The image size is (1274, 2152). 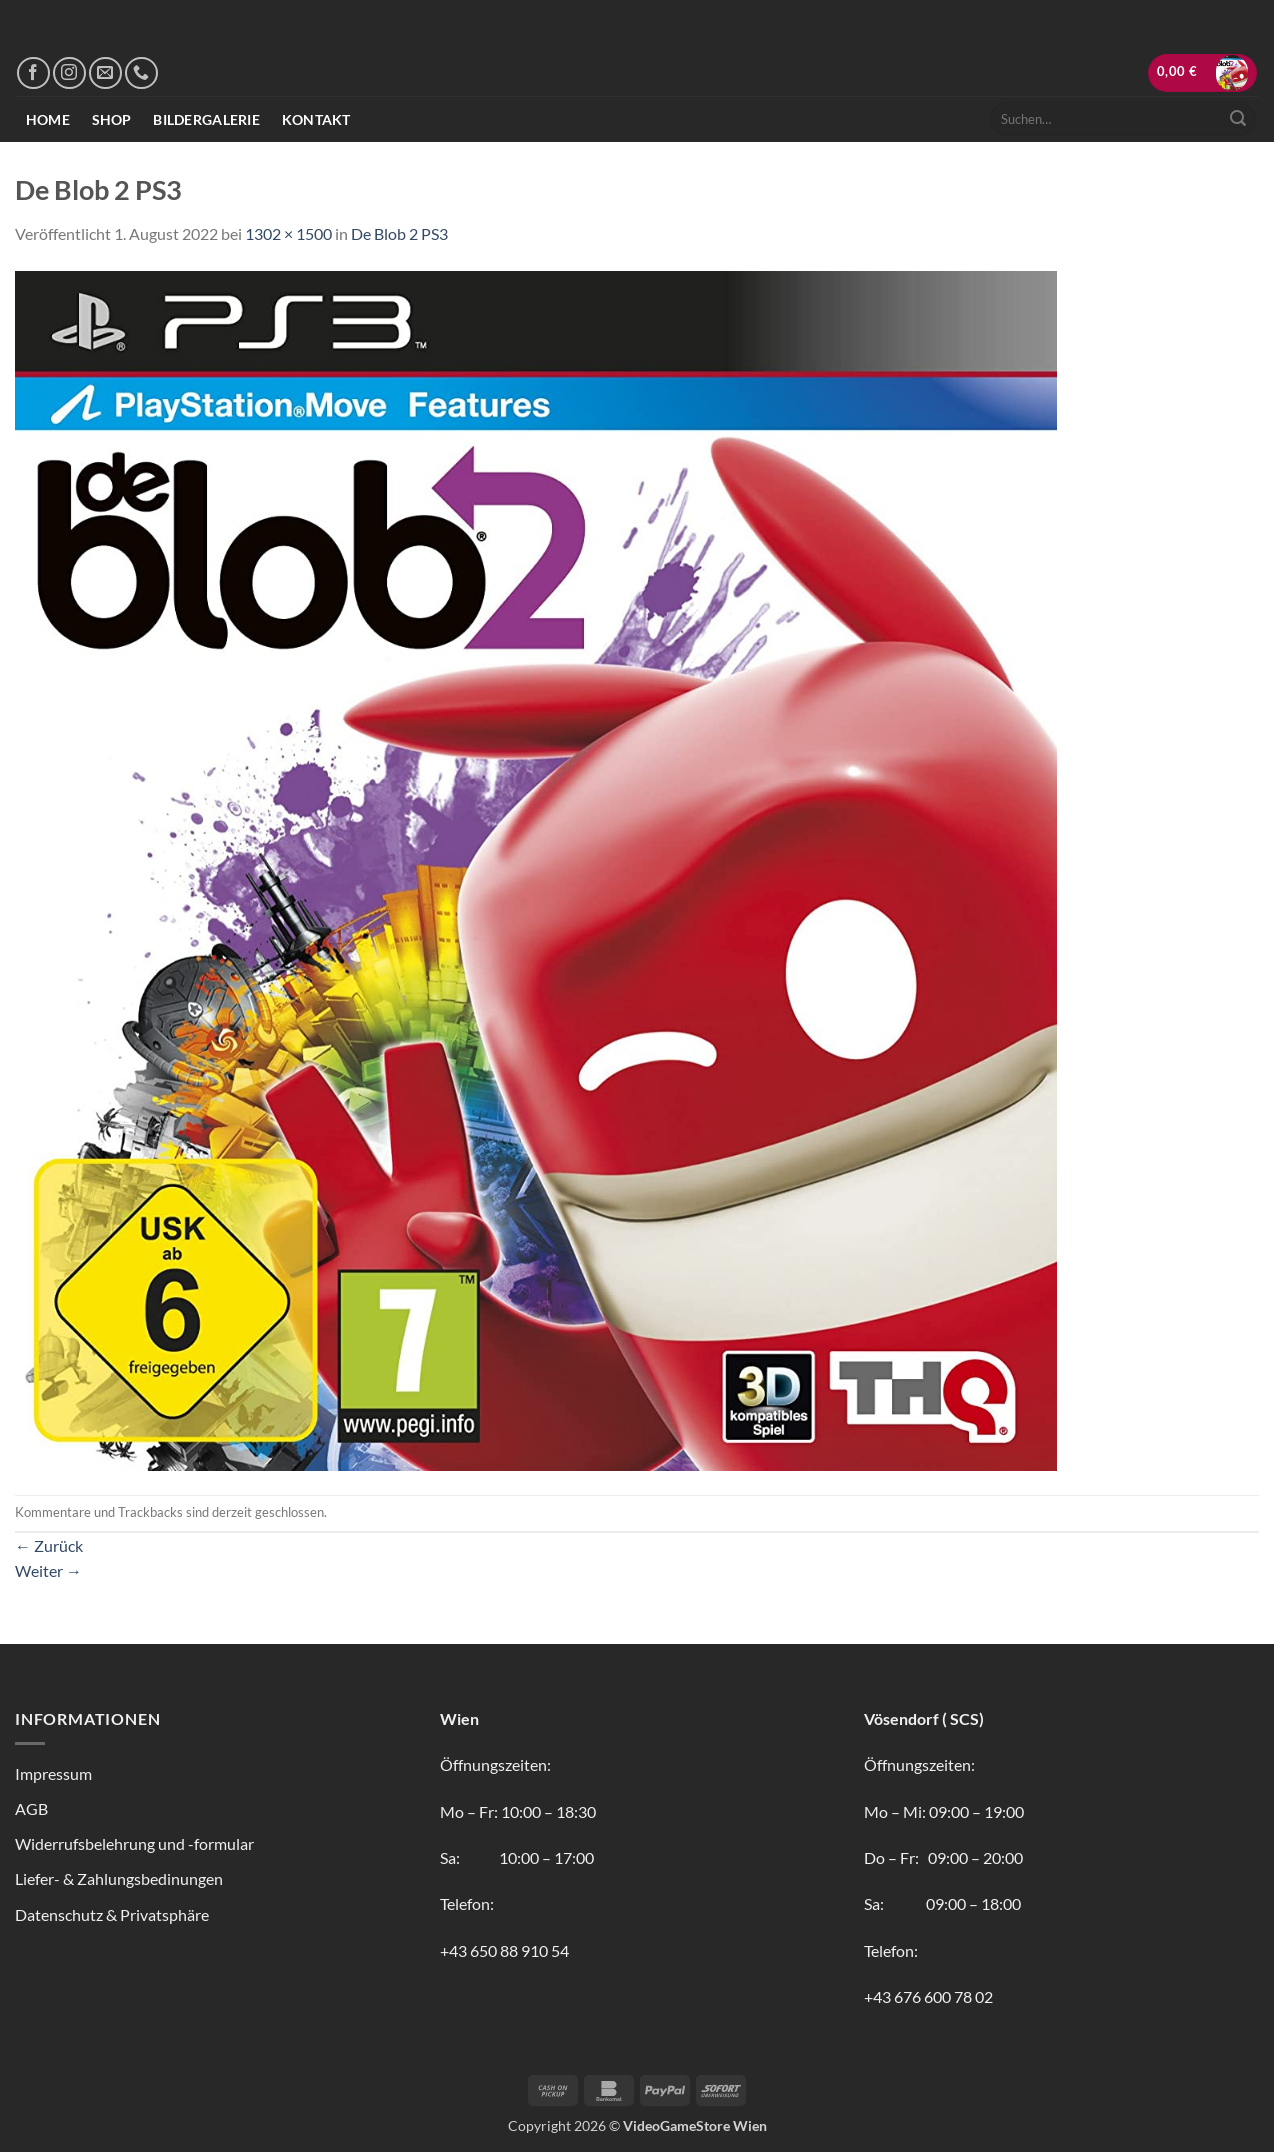 What do you see at coordinates (1238, 119) in the screenshot?
I see `[Übermitteln]` at bounding box center [1238, 119].